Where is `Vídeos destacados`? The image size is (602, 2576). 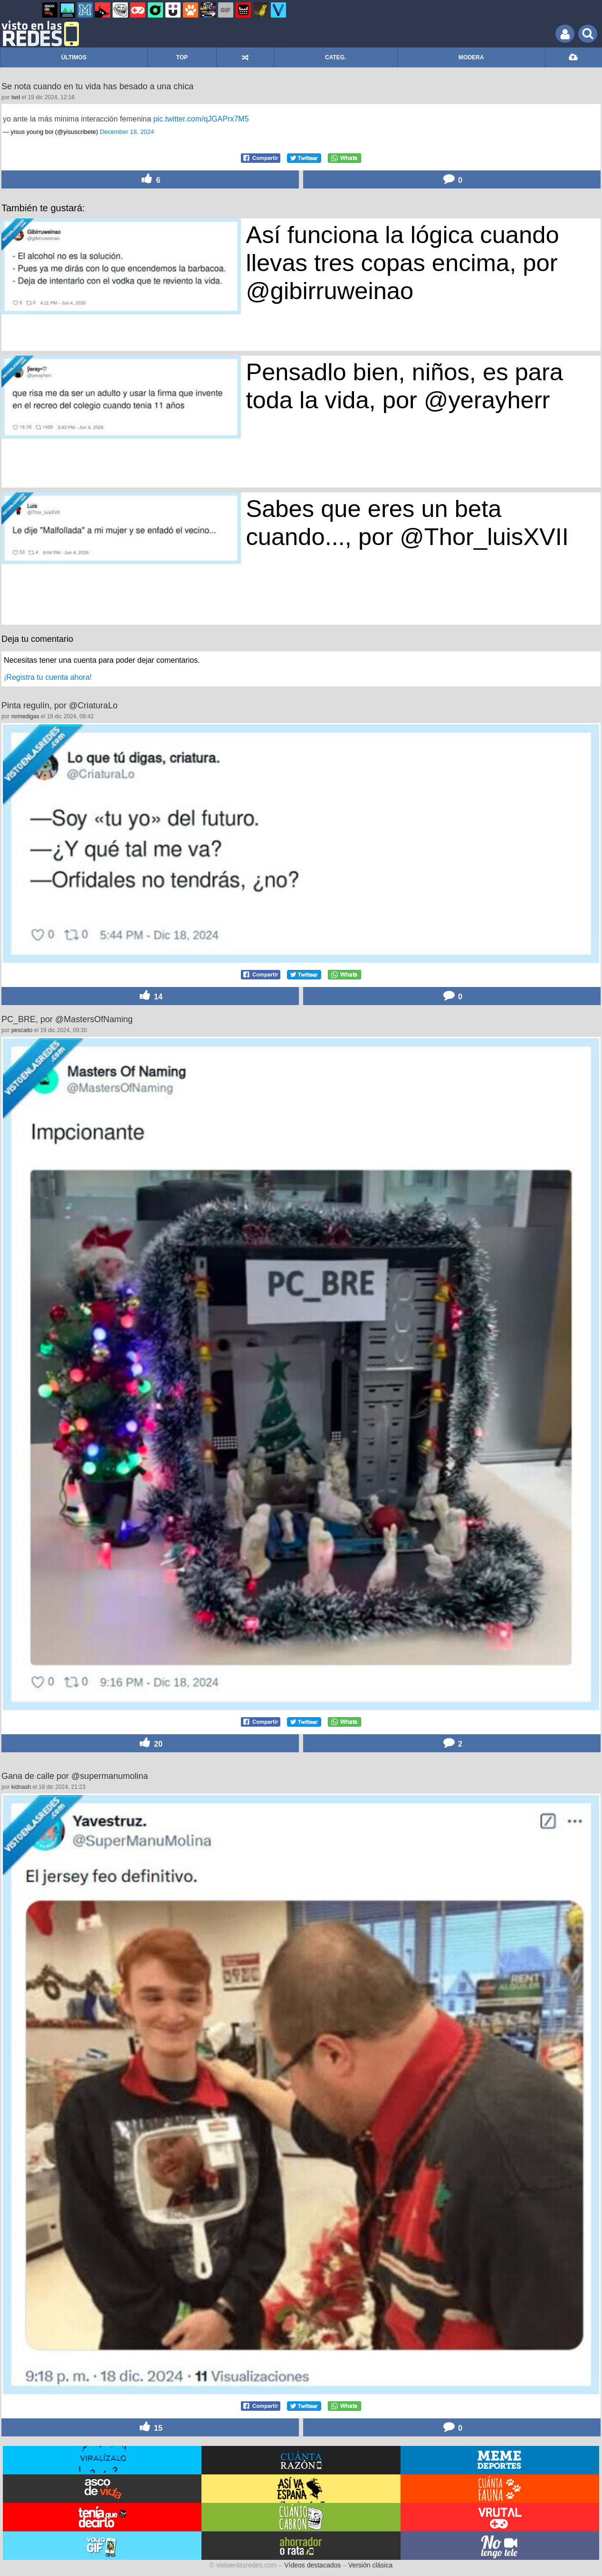 Vídeos destacados is located at coordinates (312, 2565).